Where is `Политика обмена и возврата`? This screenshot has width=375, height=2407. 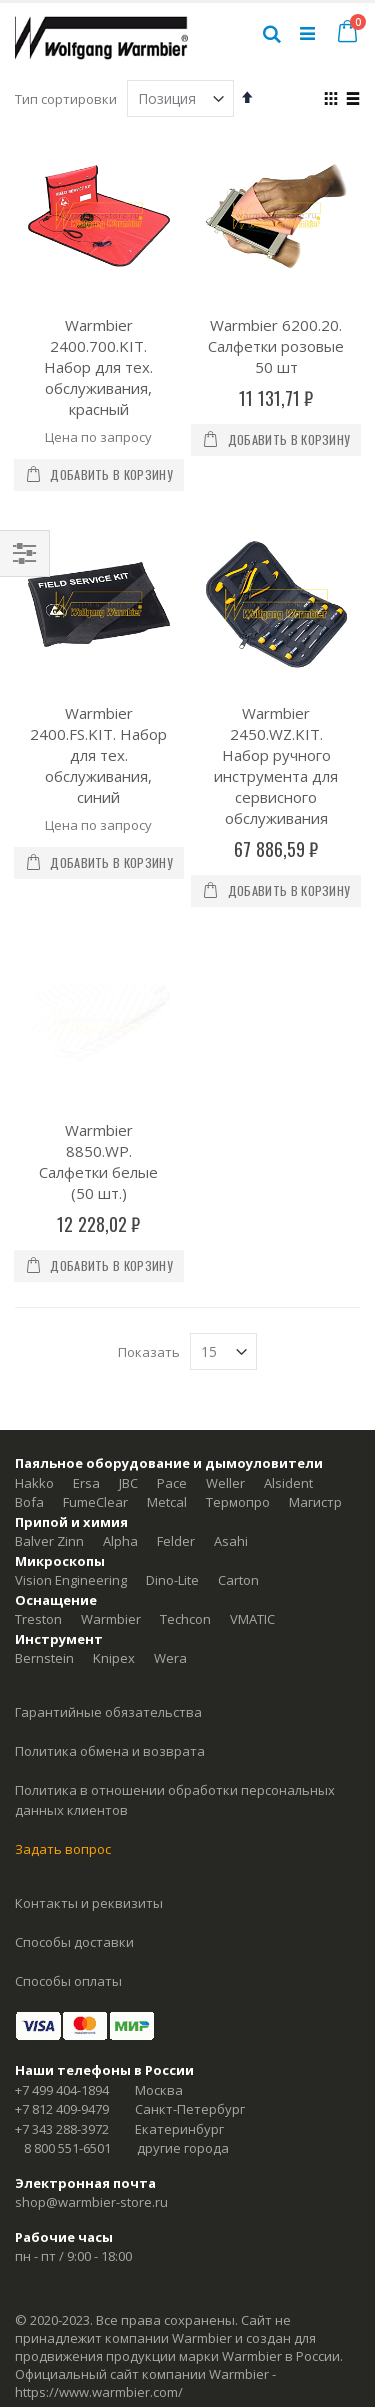
Политика обмена и возврата is located at coordinates (110, 1644).